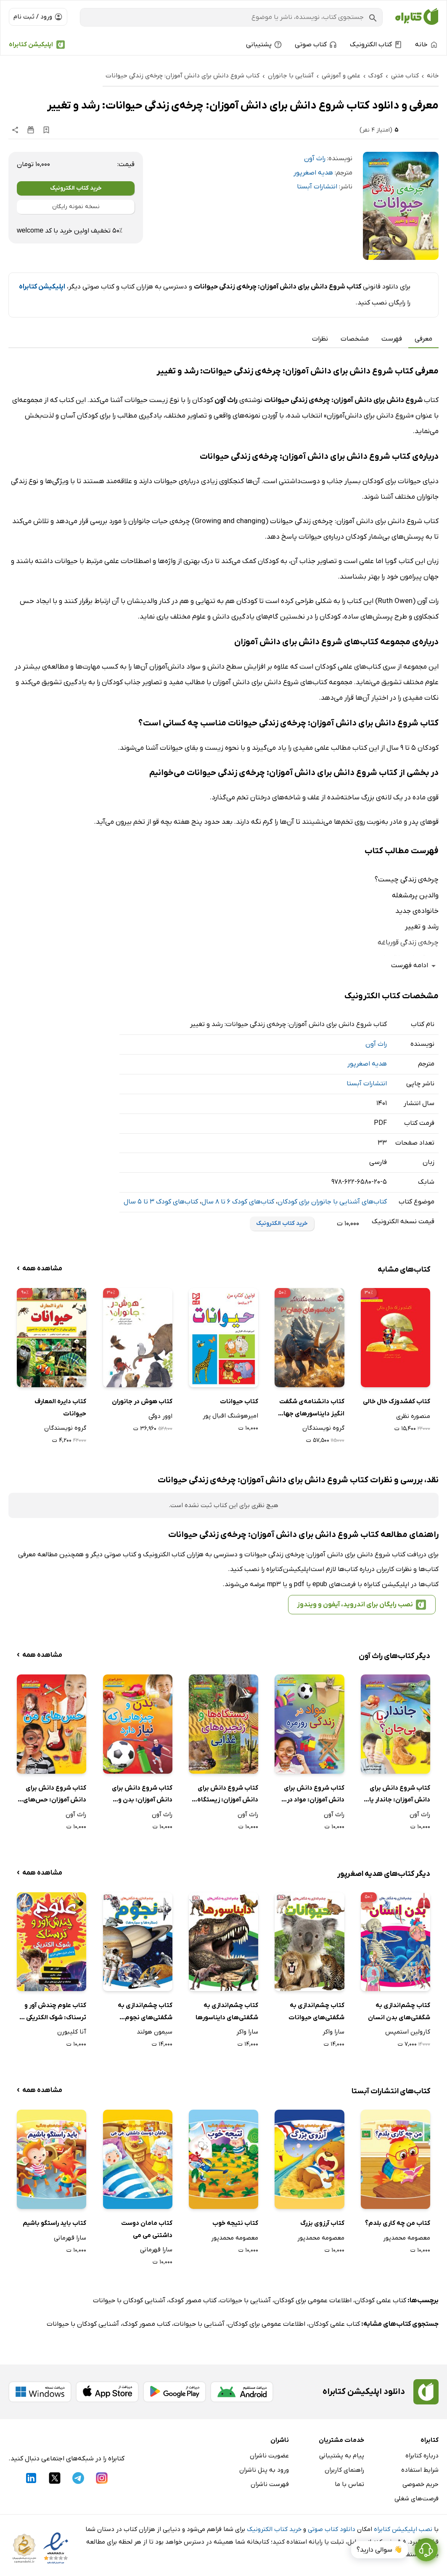  I want to click on کتاب شروع دانش برای دانش آموزان: بدن و چیزهایی که نیاز دارد, so click(142, 1795).